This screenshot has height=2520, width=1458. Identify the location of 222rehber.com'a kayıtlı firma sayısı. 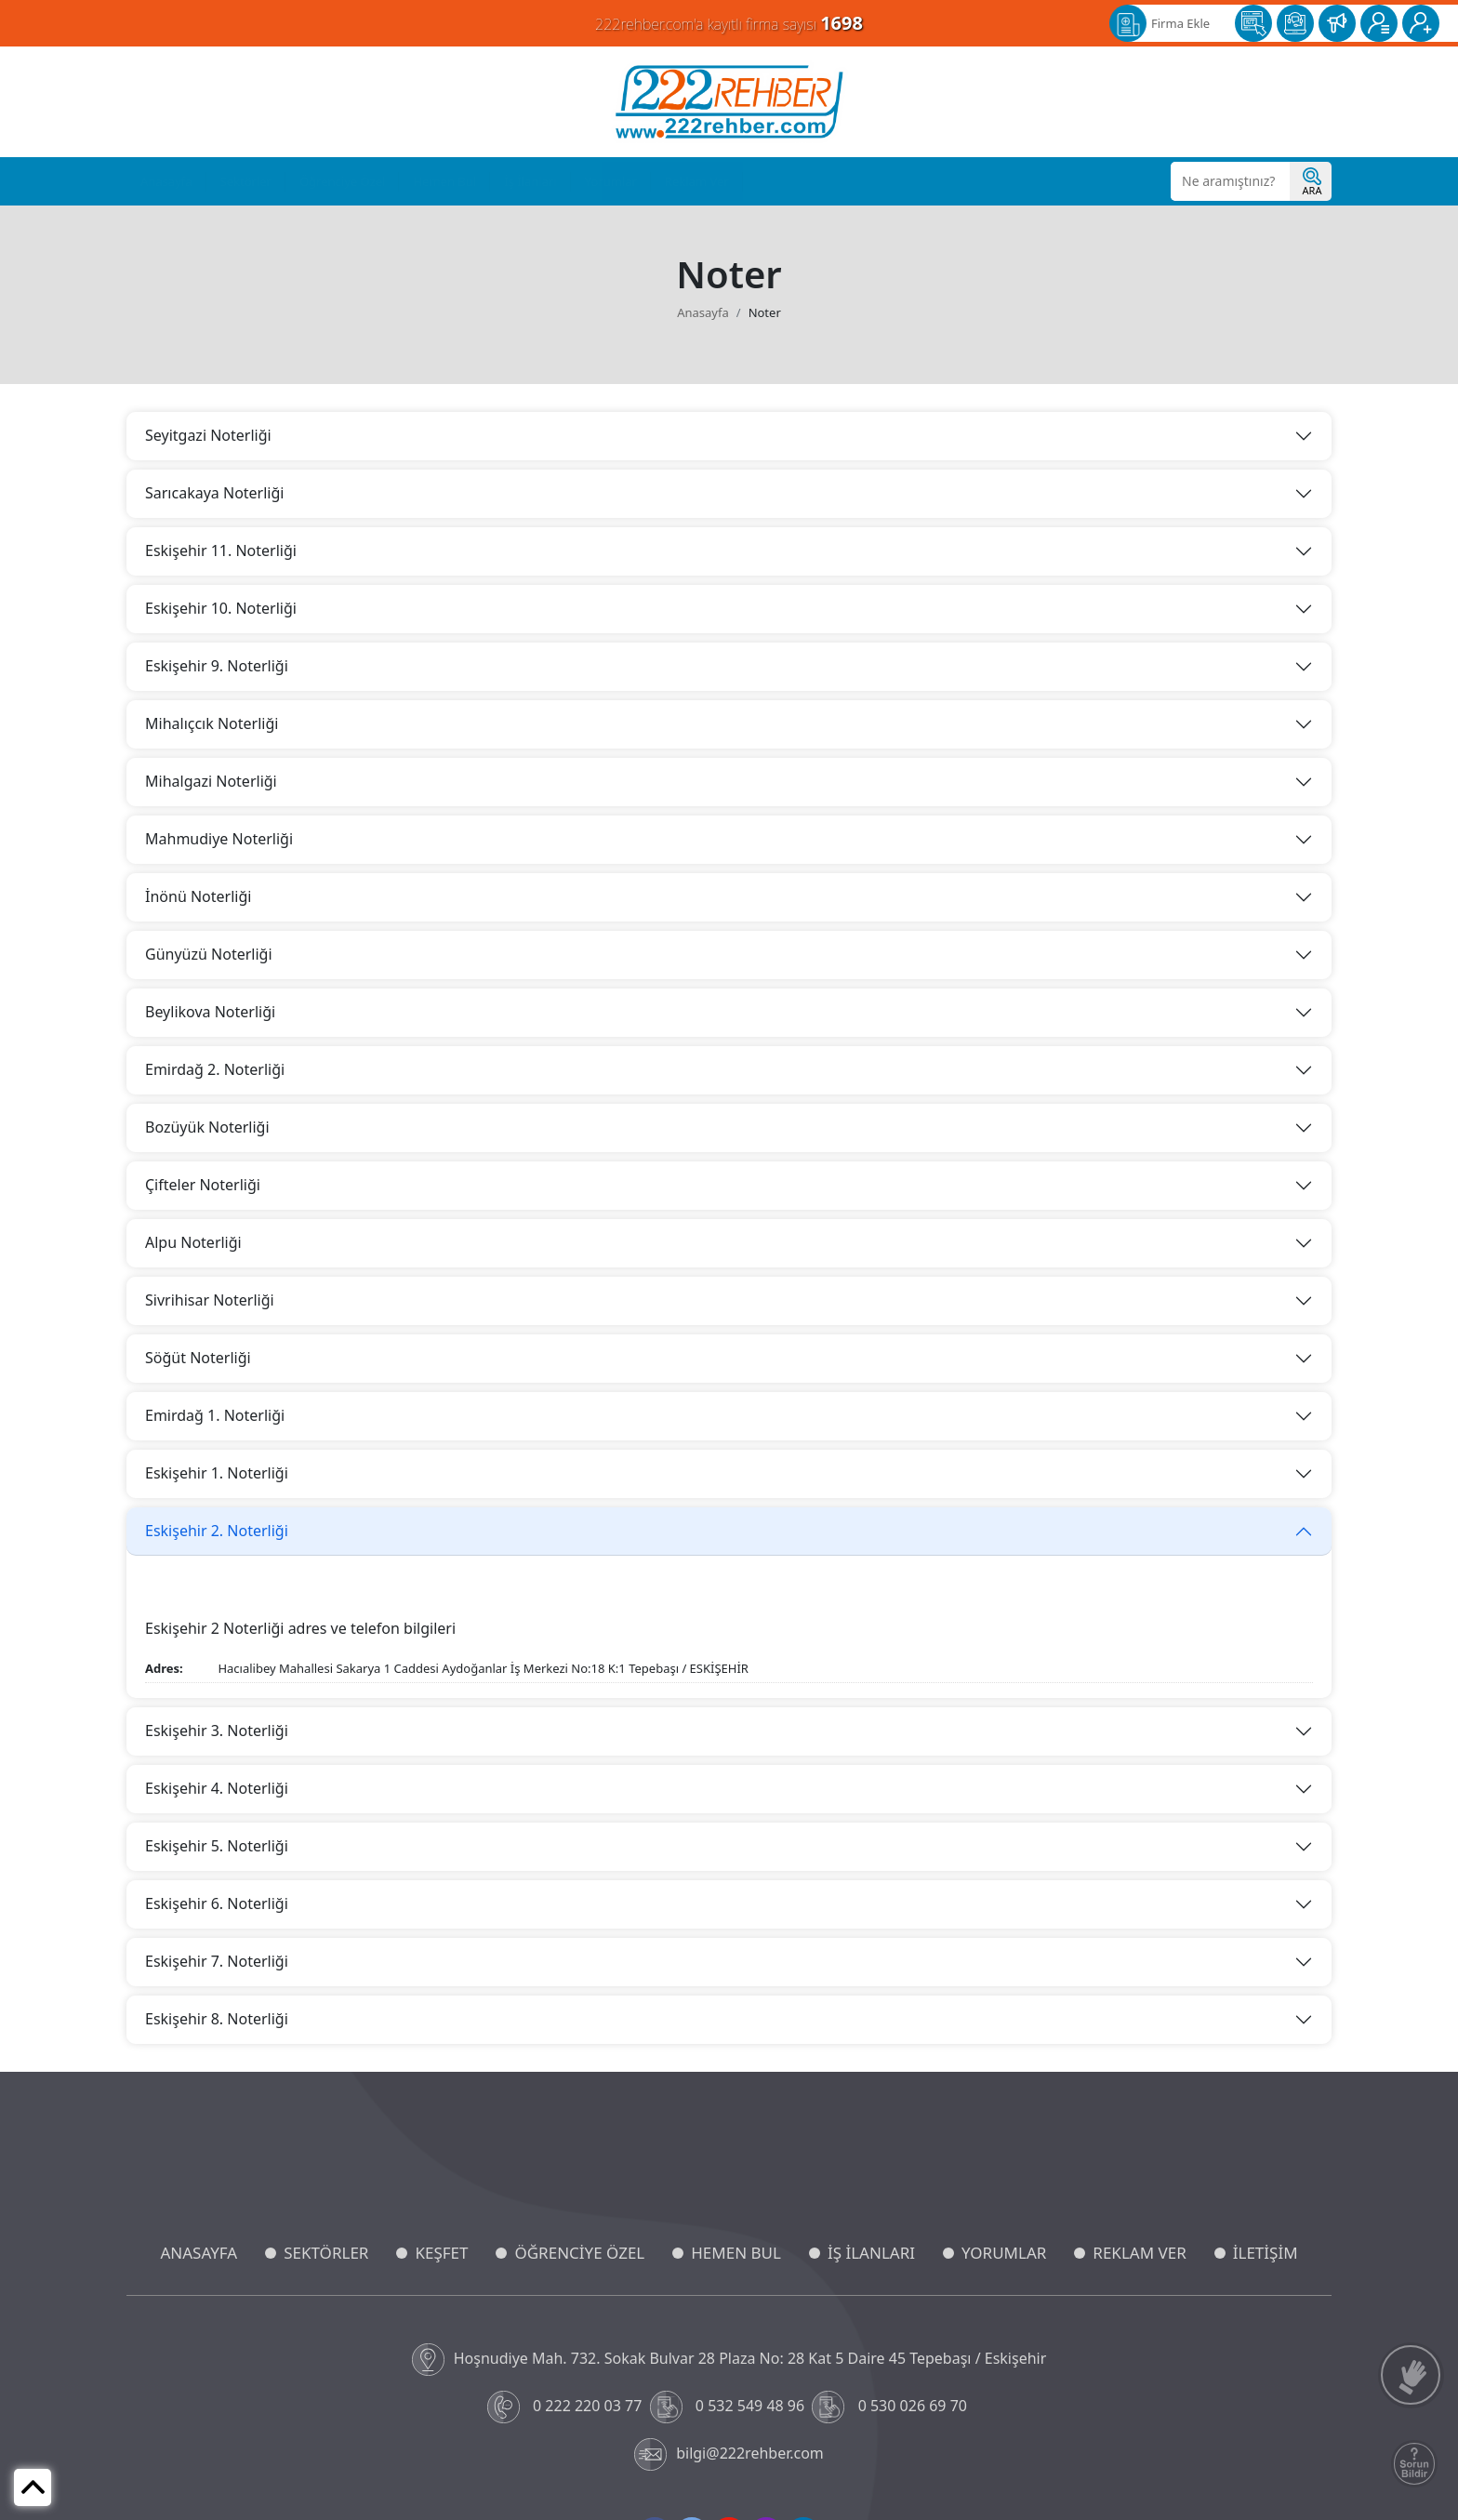
(729, 22).